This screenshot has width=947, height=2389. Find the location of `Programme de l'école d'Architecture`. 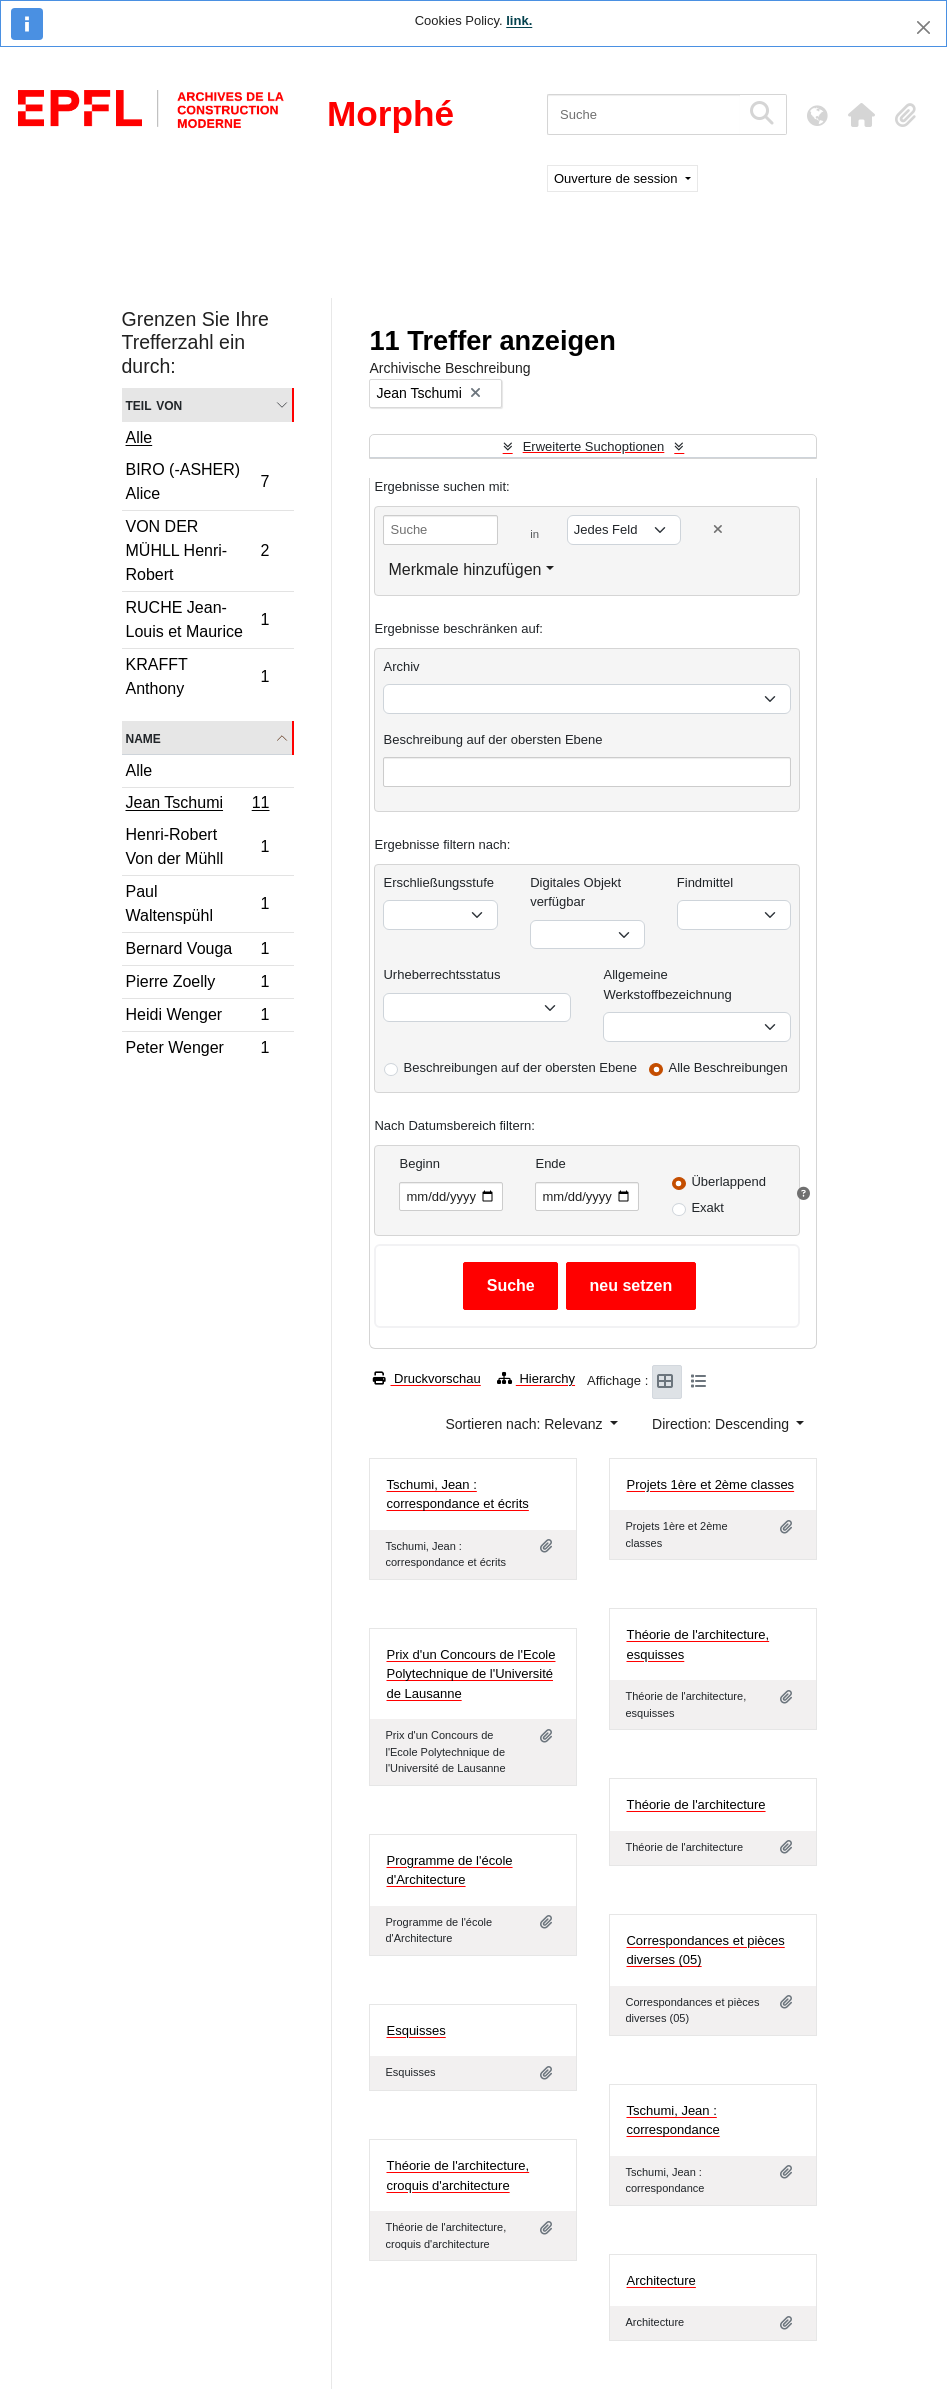

Programme de l'école d'Architecture is located at coordinates (449, 1870).